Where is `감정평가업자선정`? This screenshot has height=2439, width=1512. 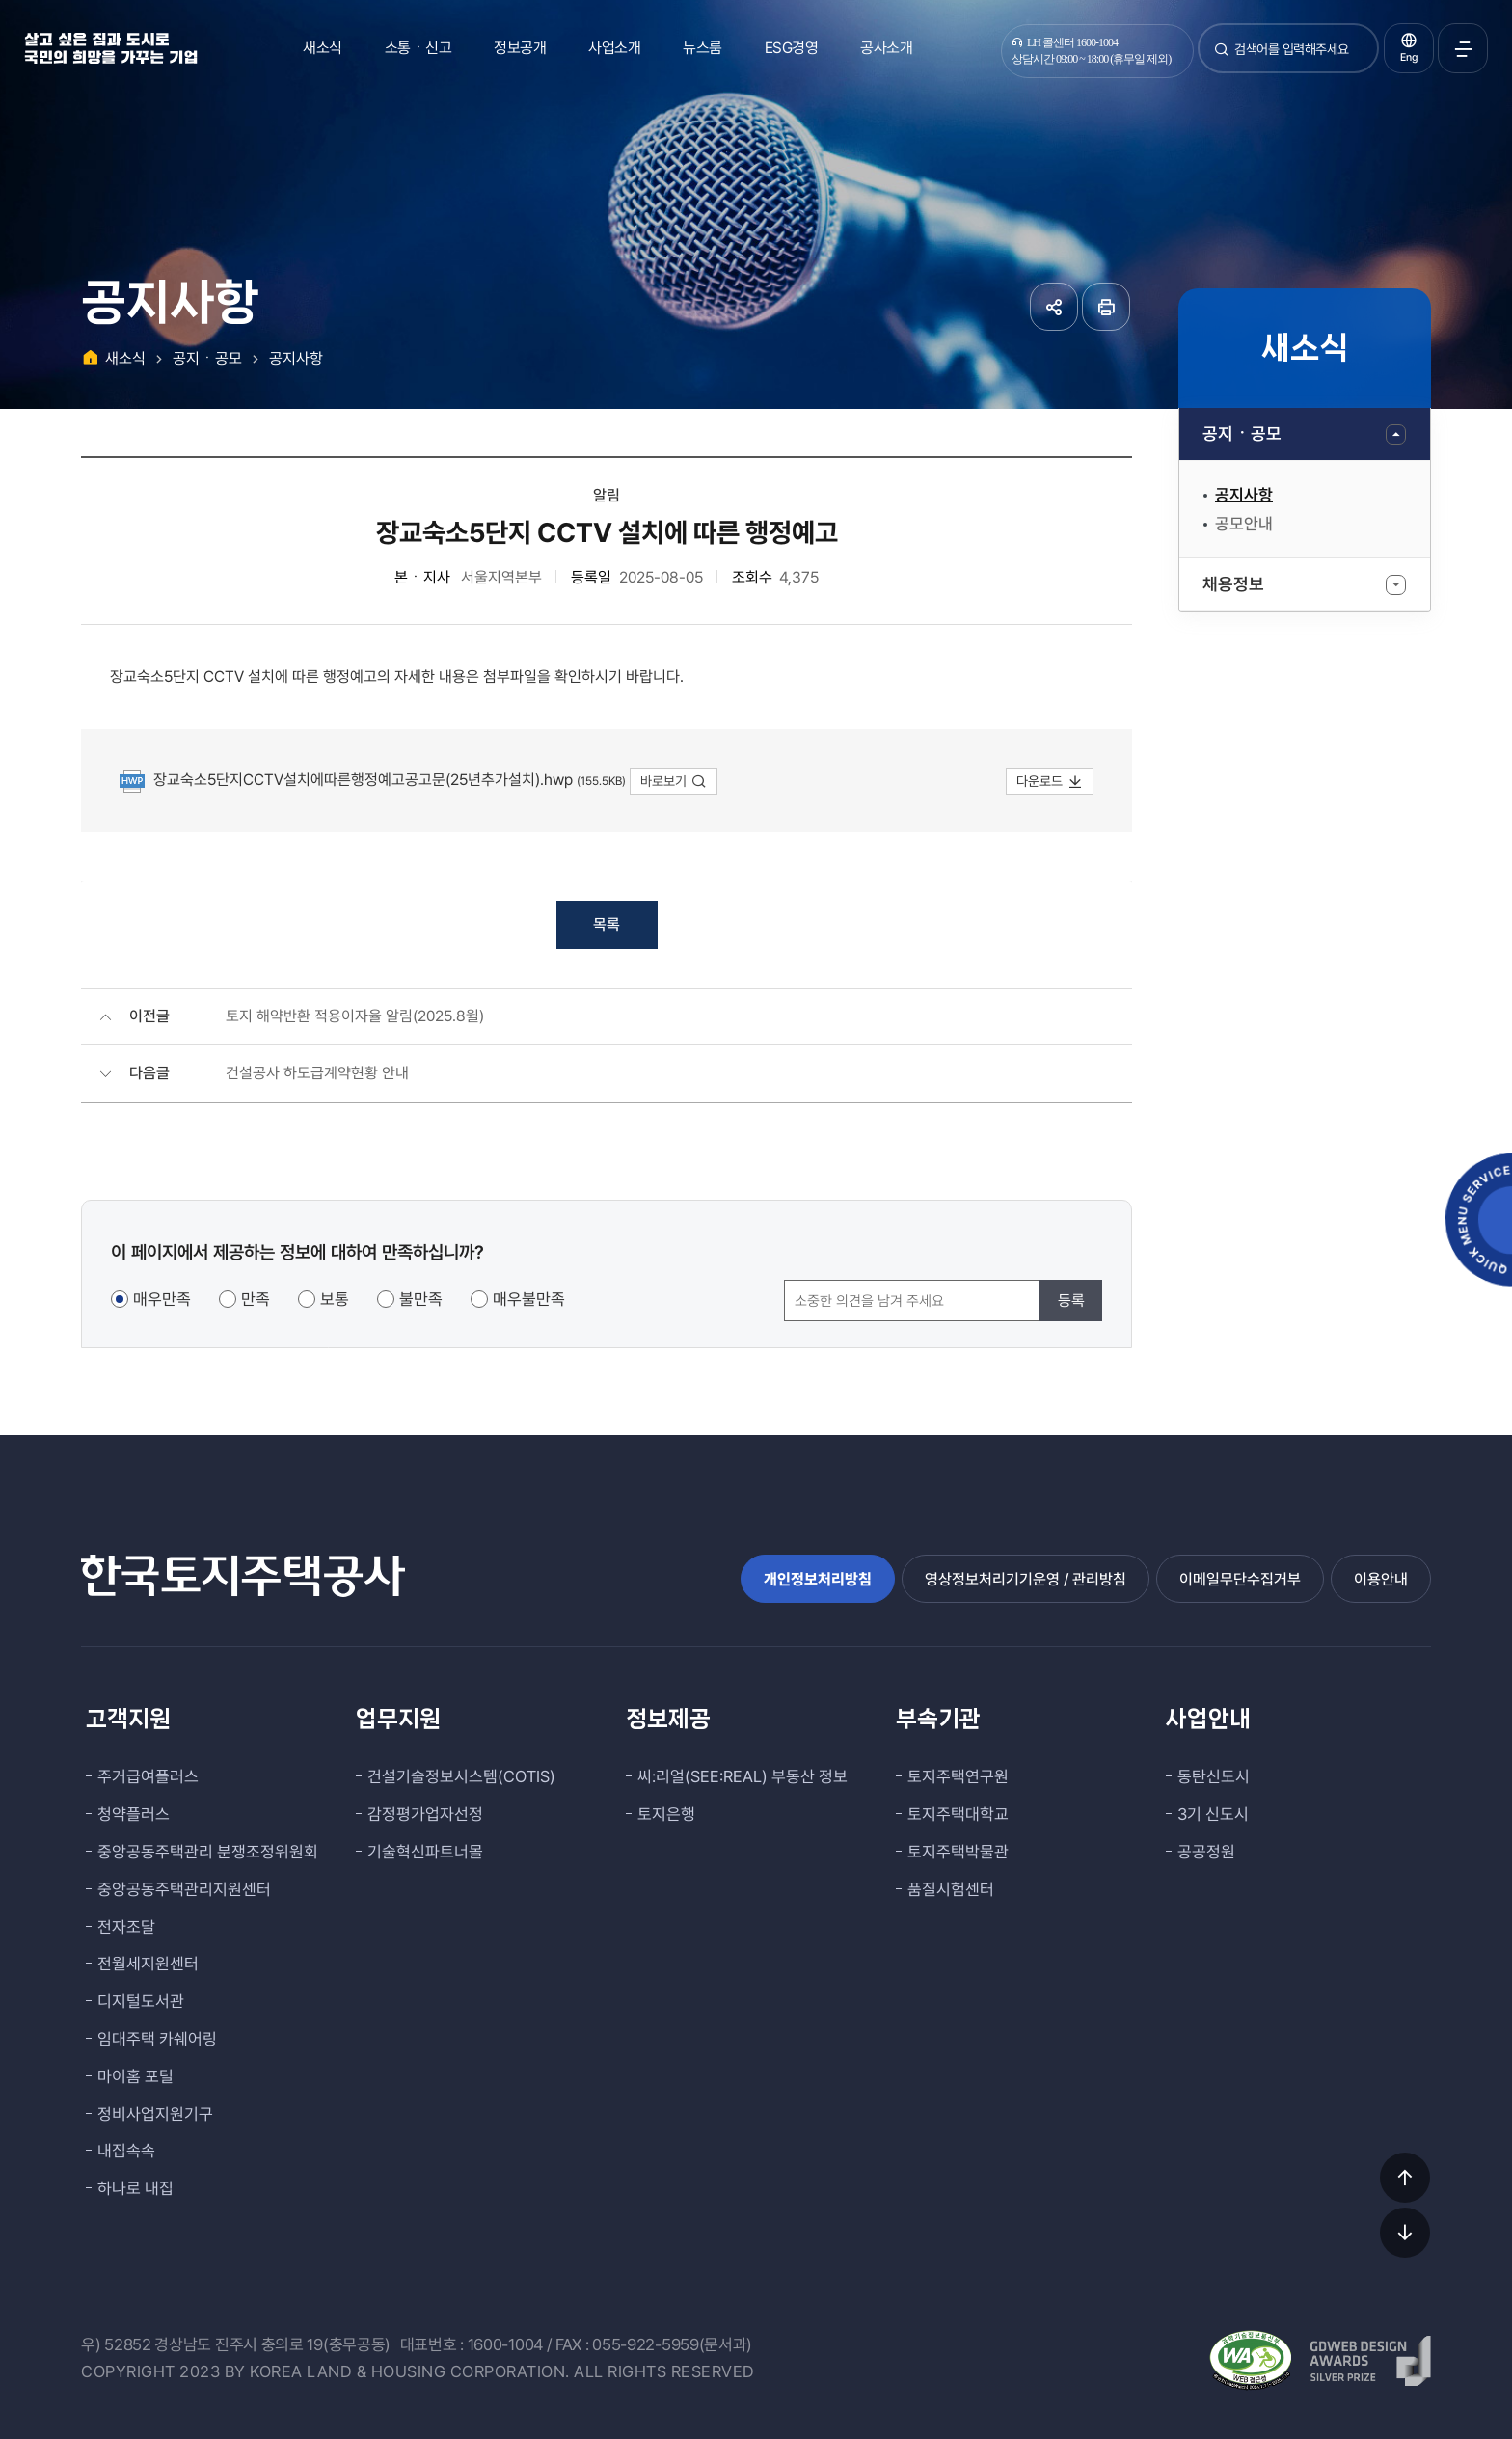
감정평가업자선정 is located at coordinates (425, 1814).